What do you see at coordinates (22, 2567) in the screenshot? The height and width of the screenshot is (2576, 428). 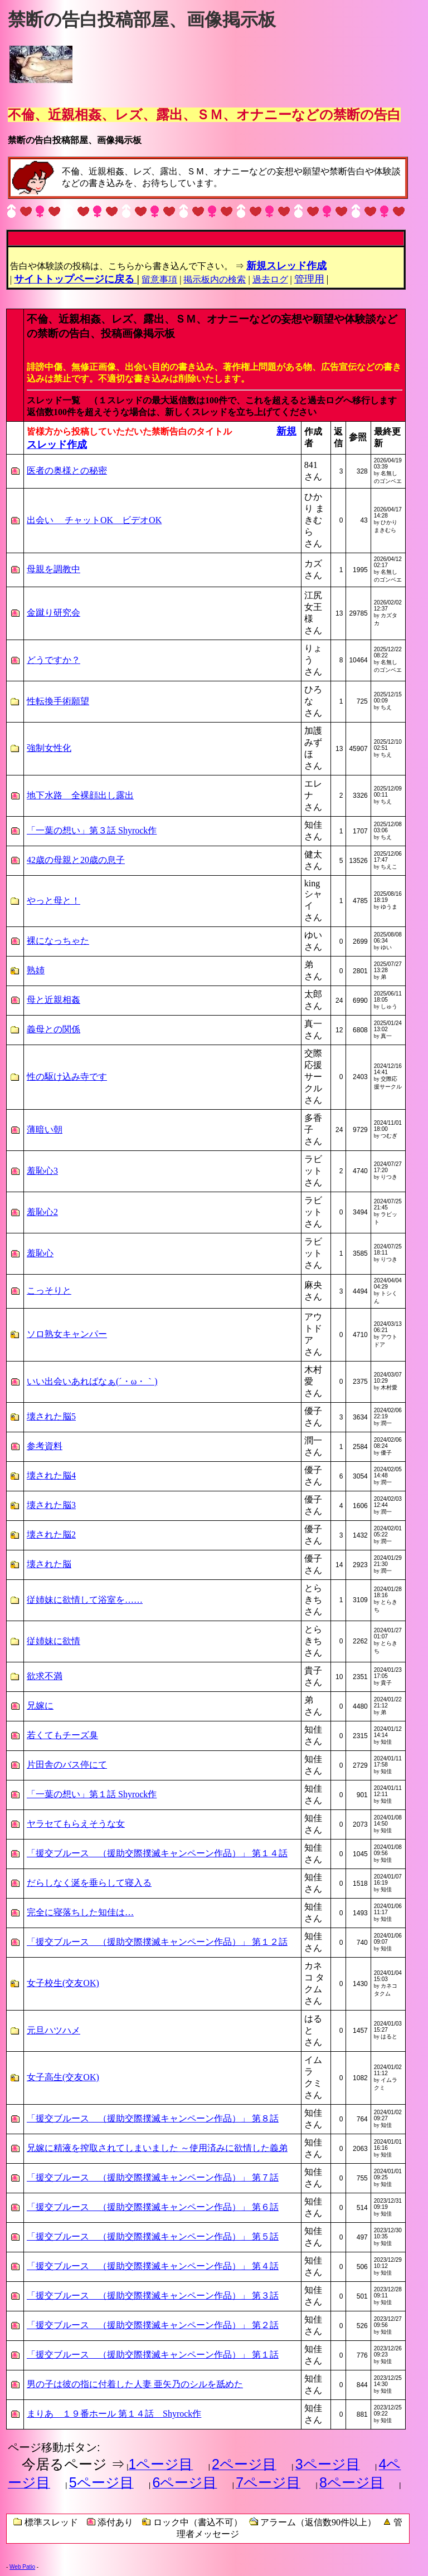 I see `Web Patio` at bounding box center [22, 2567].